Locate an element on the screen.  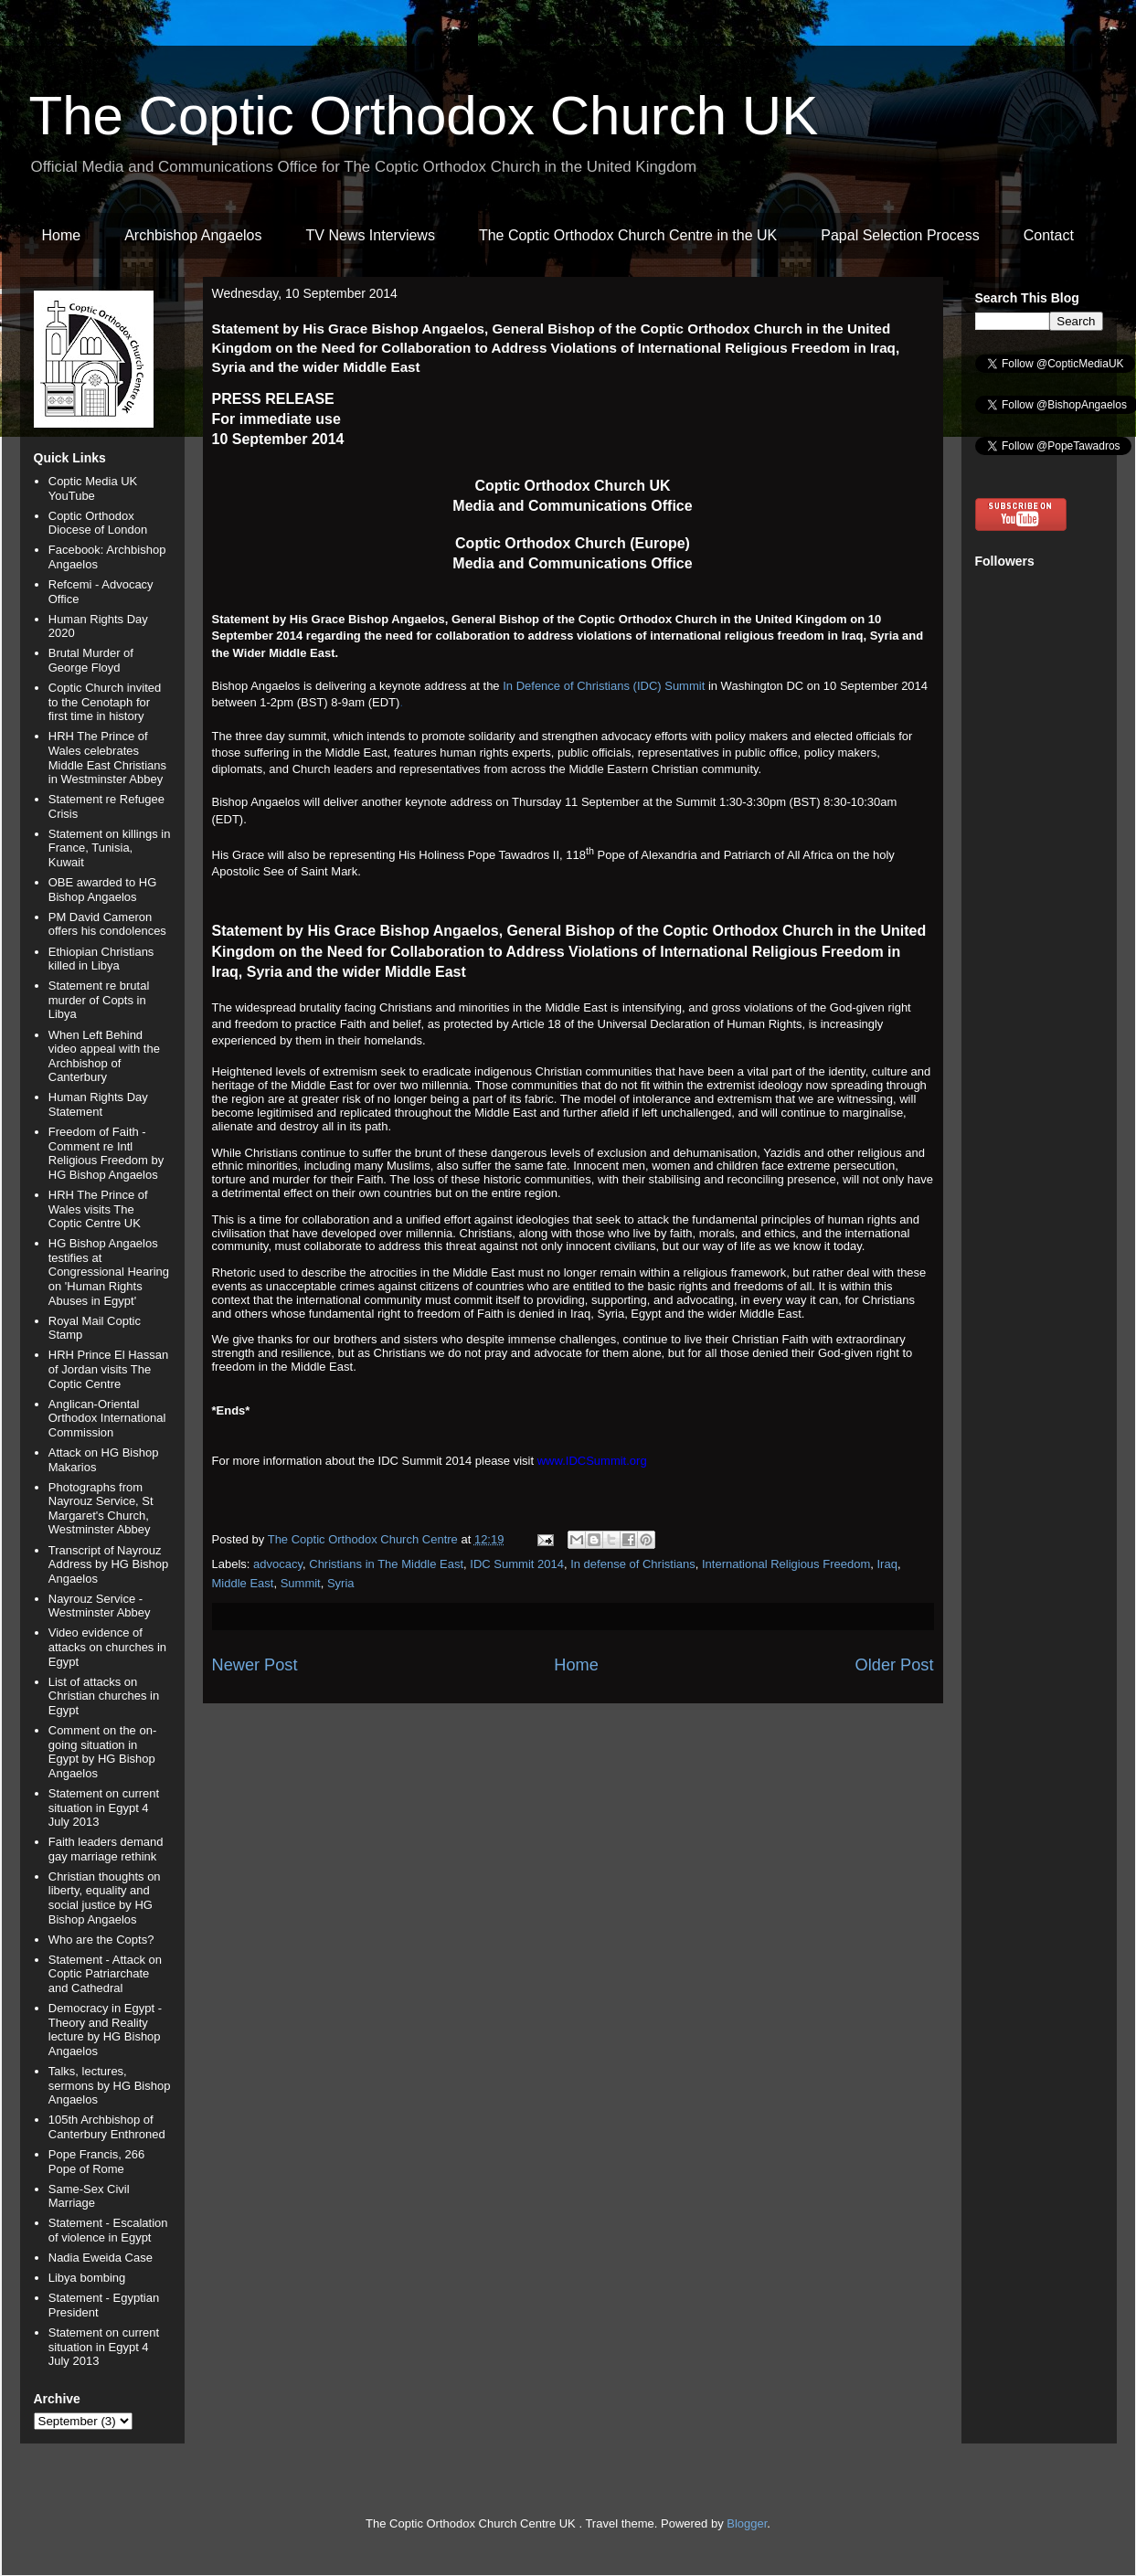
Statement - Attack on Coptic Patriarchate and Cathedral is located at coordinates (105, 1974).